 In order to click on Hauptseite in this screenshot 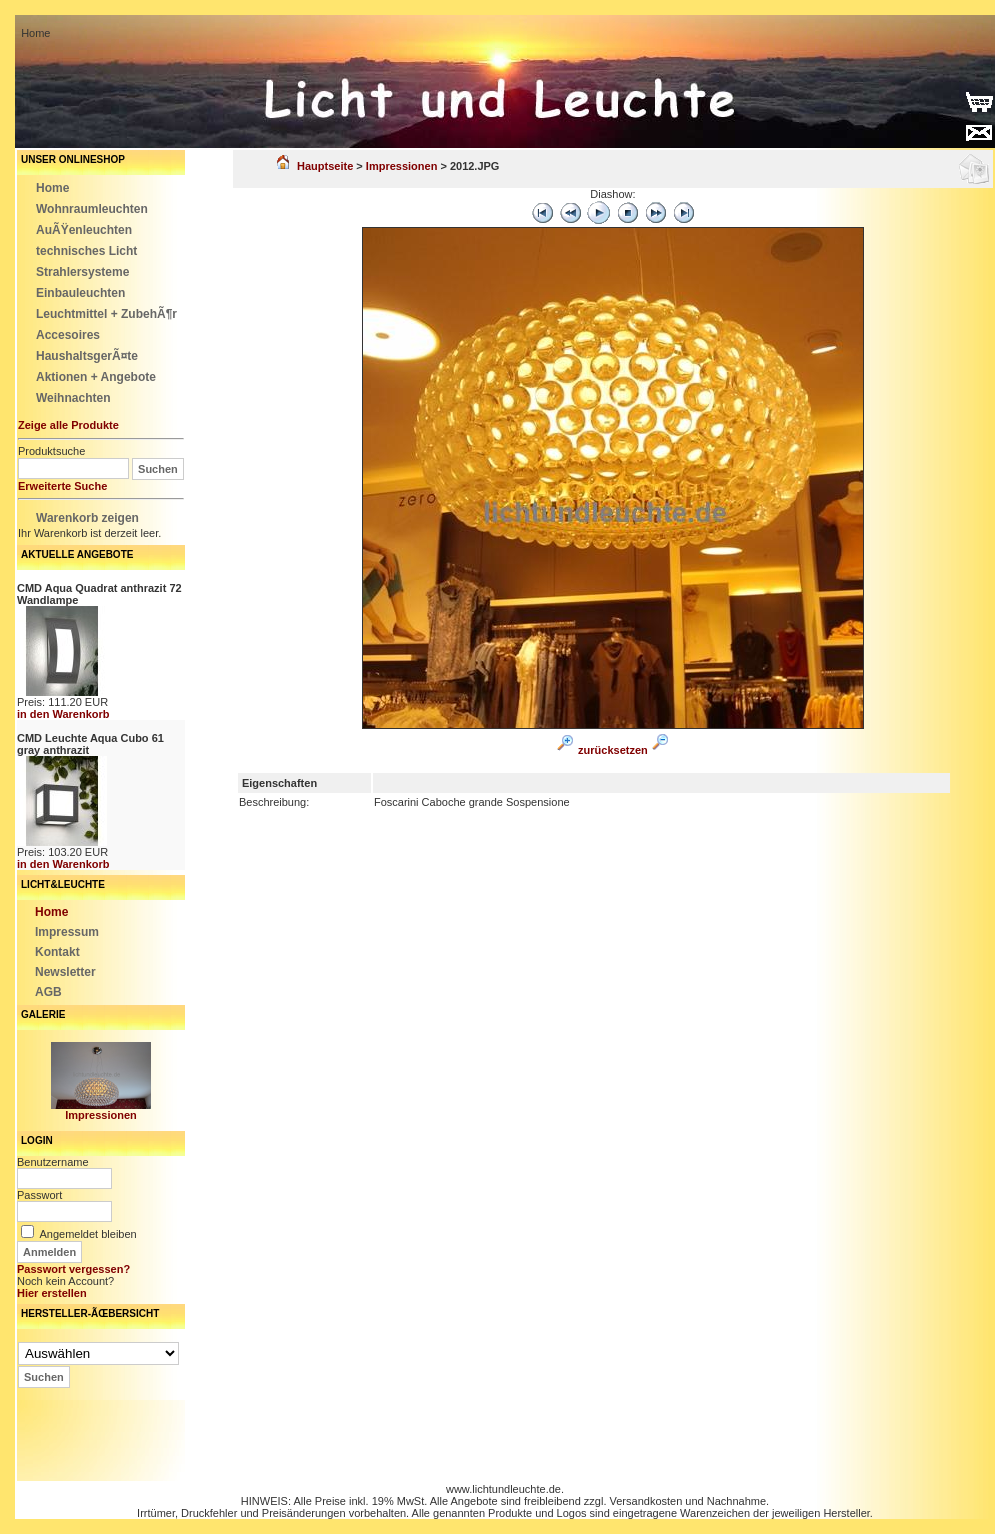, I will do `click(315, 166)`.